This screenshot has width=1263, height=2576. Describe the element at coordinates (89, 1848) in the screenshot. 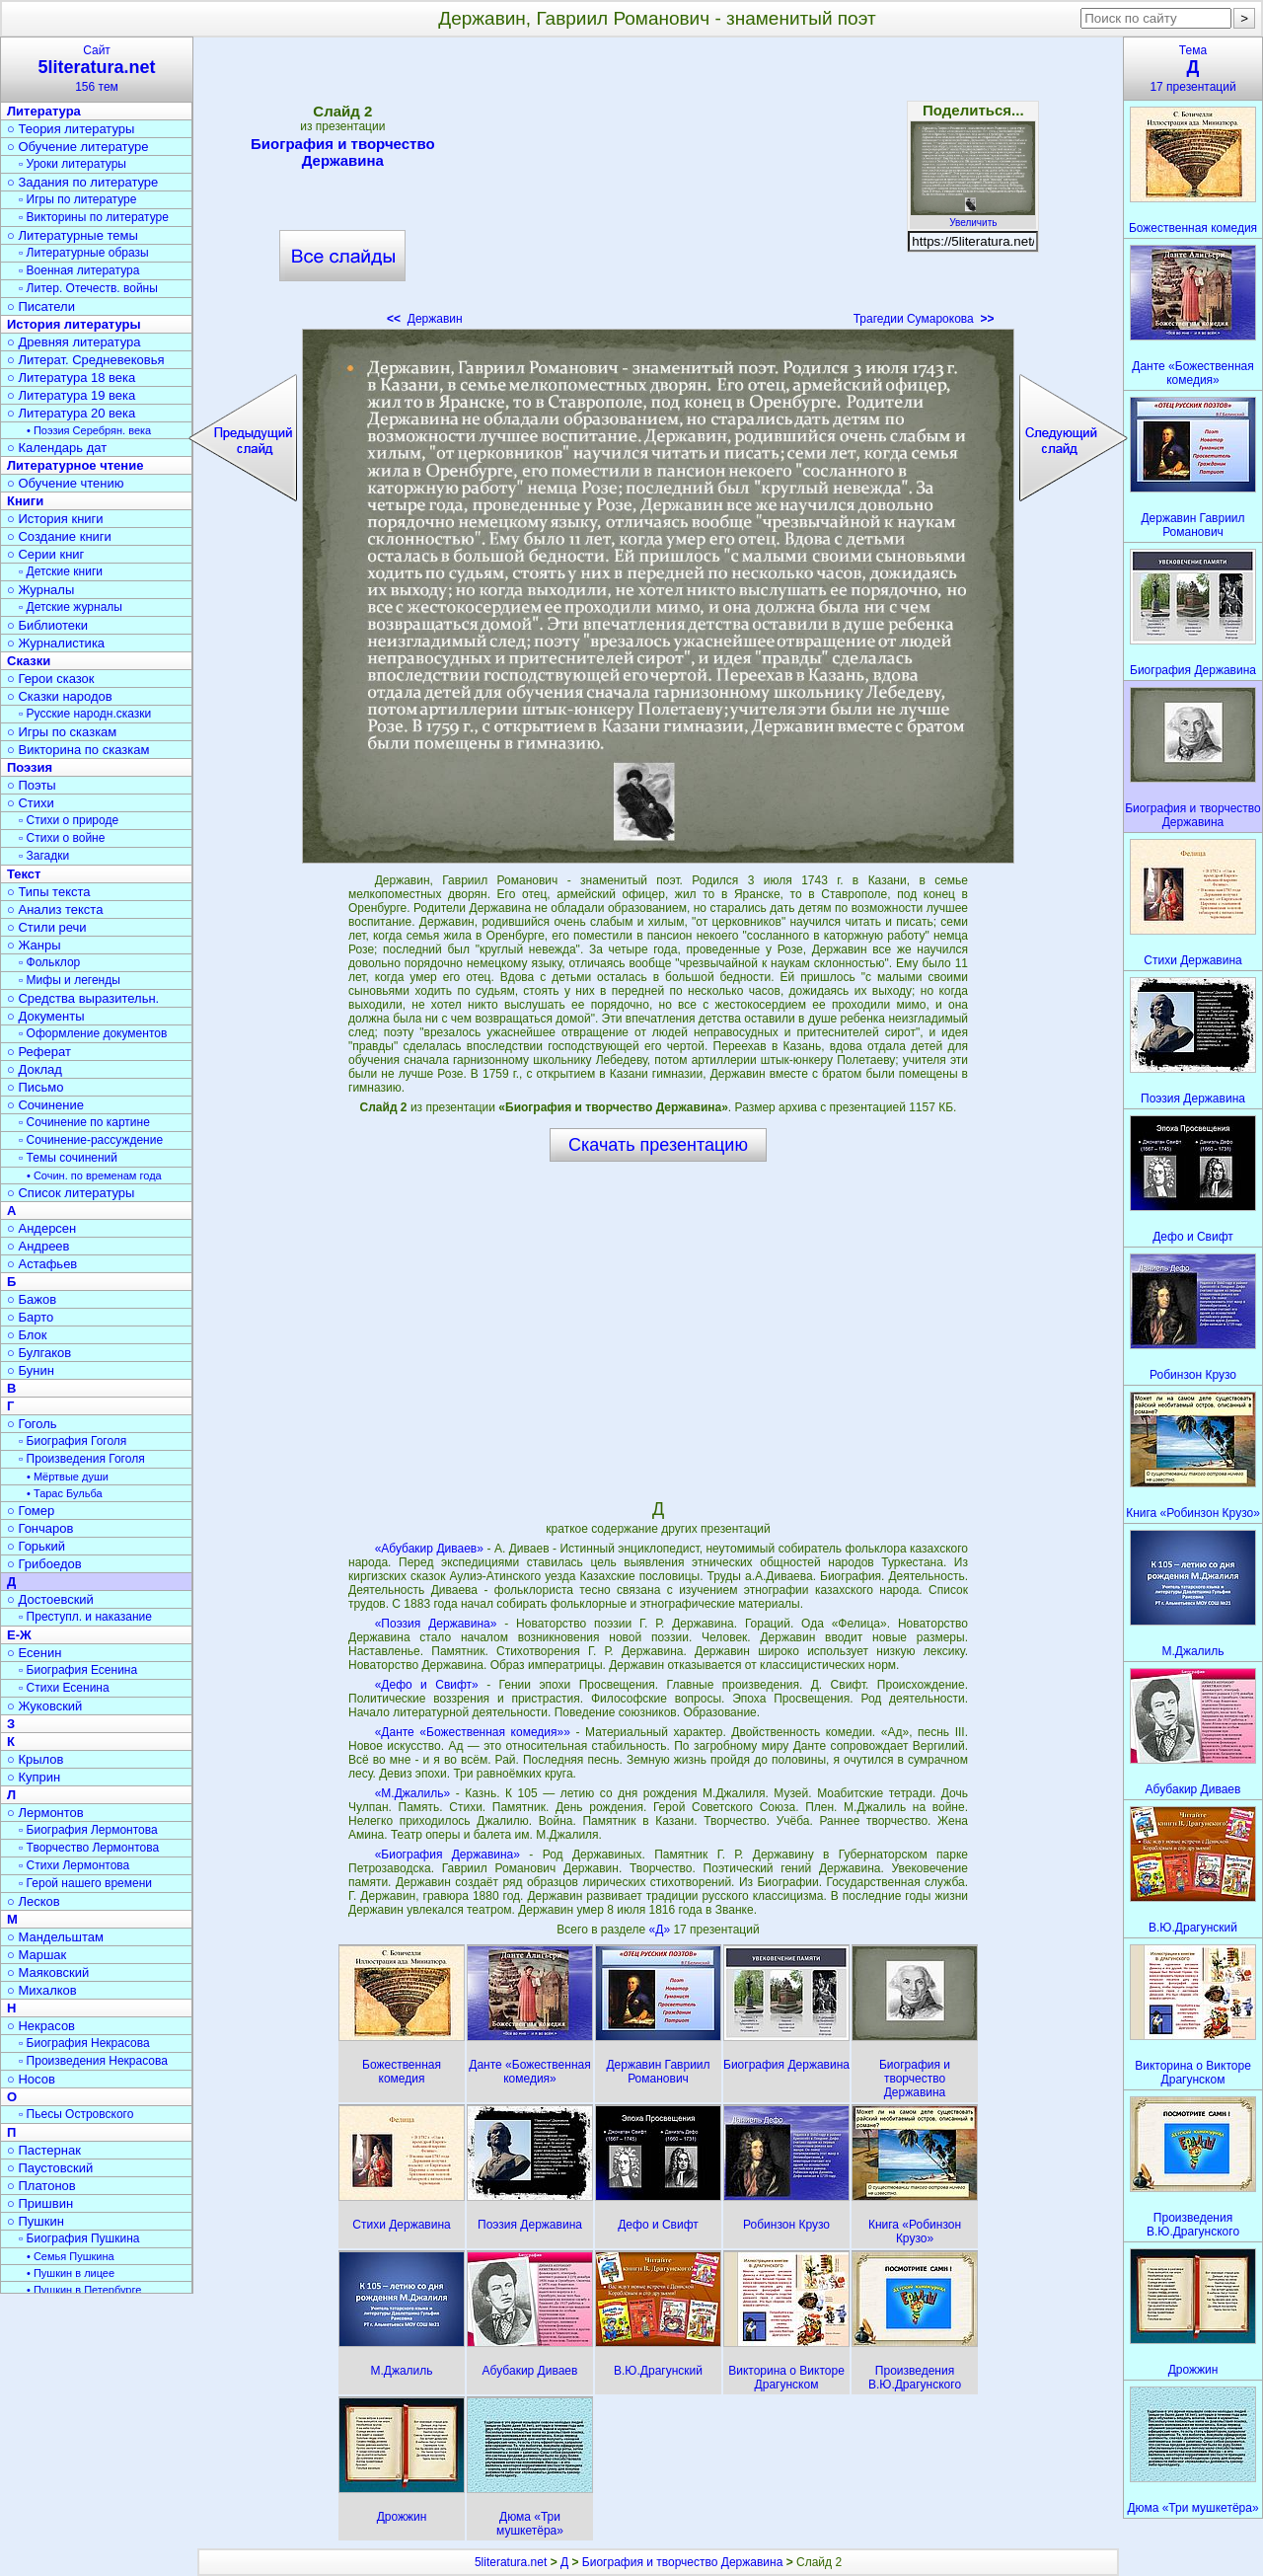

I see `▫ Творчество Лермонтова` at that location.